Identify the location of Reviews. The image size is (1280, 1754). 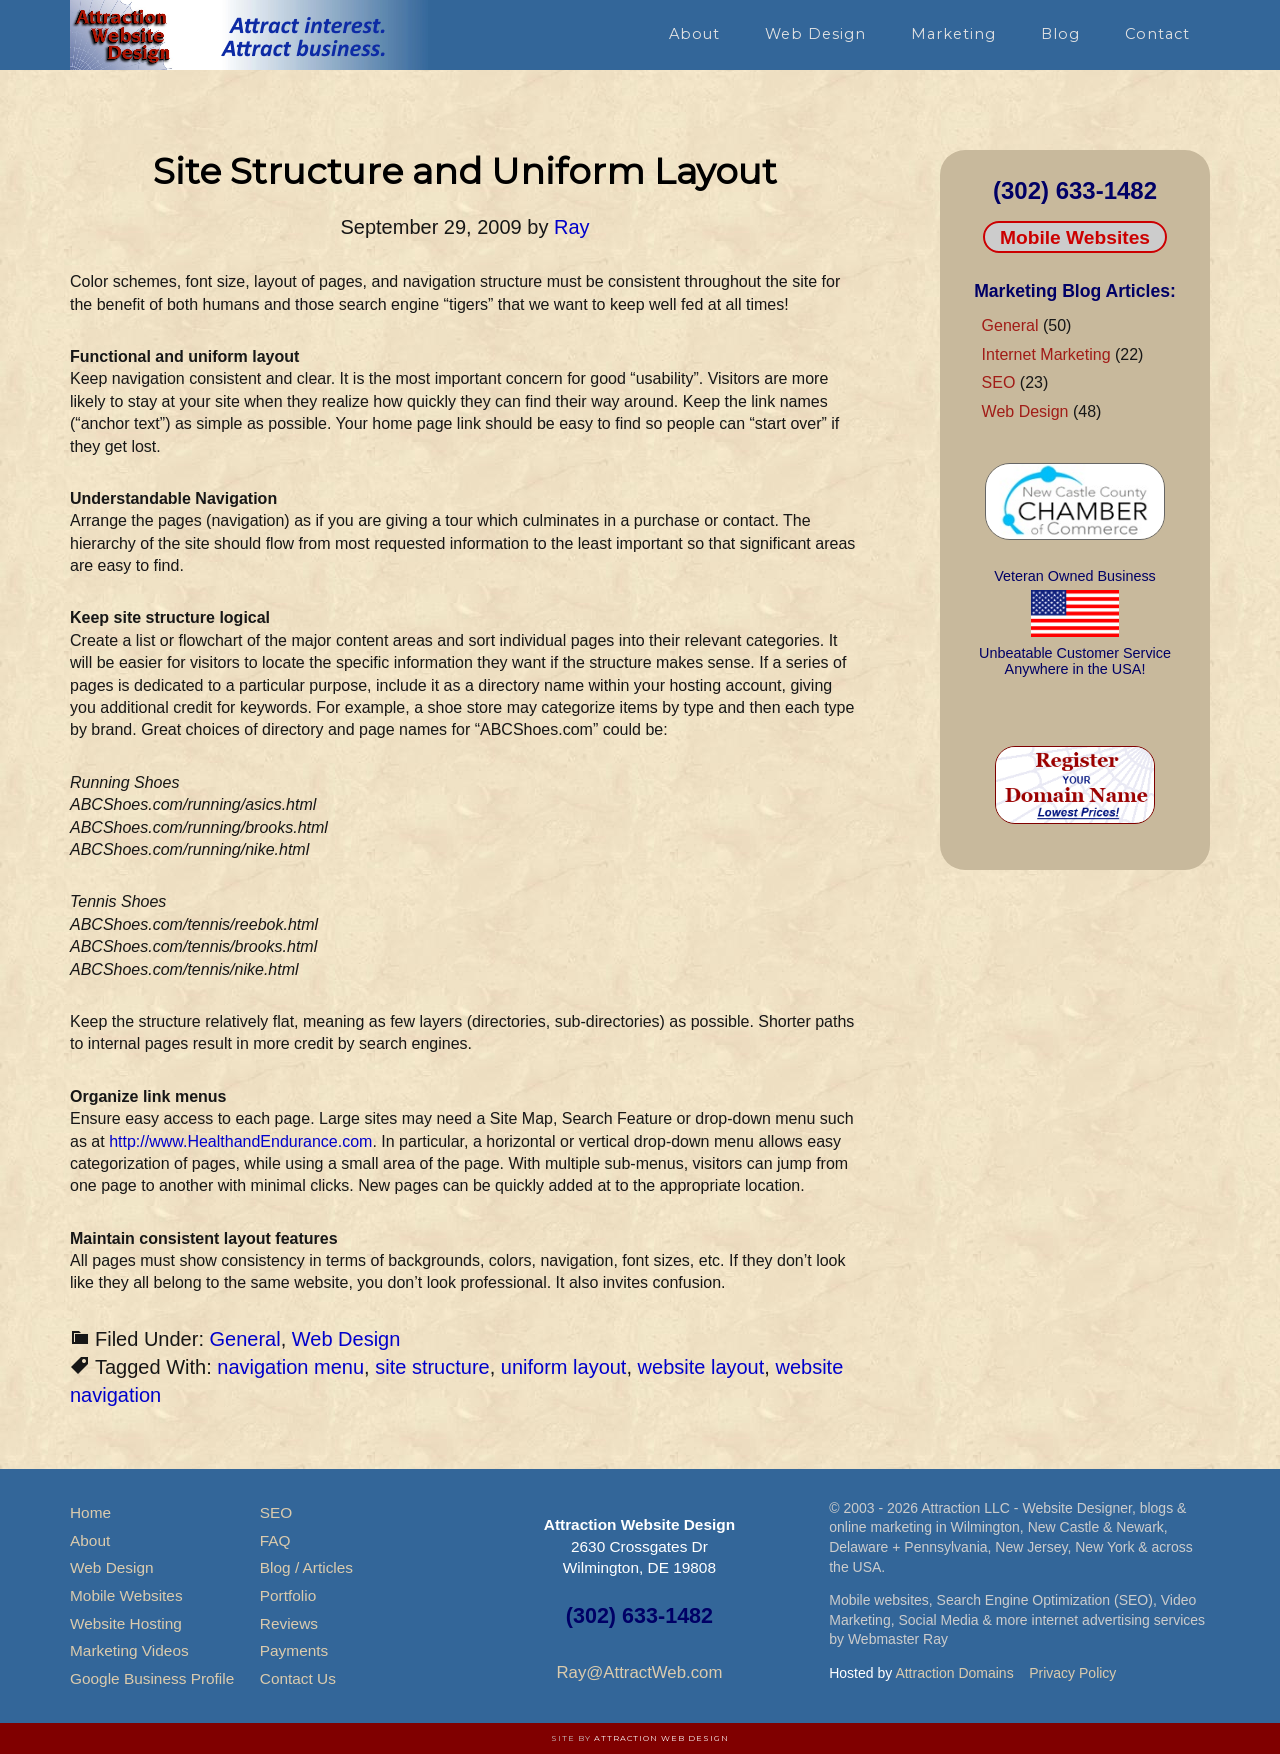
(289, 1623).